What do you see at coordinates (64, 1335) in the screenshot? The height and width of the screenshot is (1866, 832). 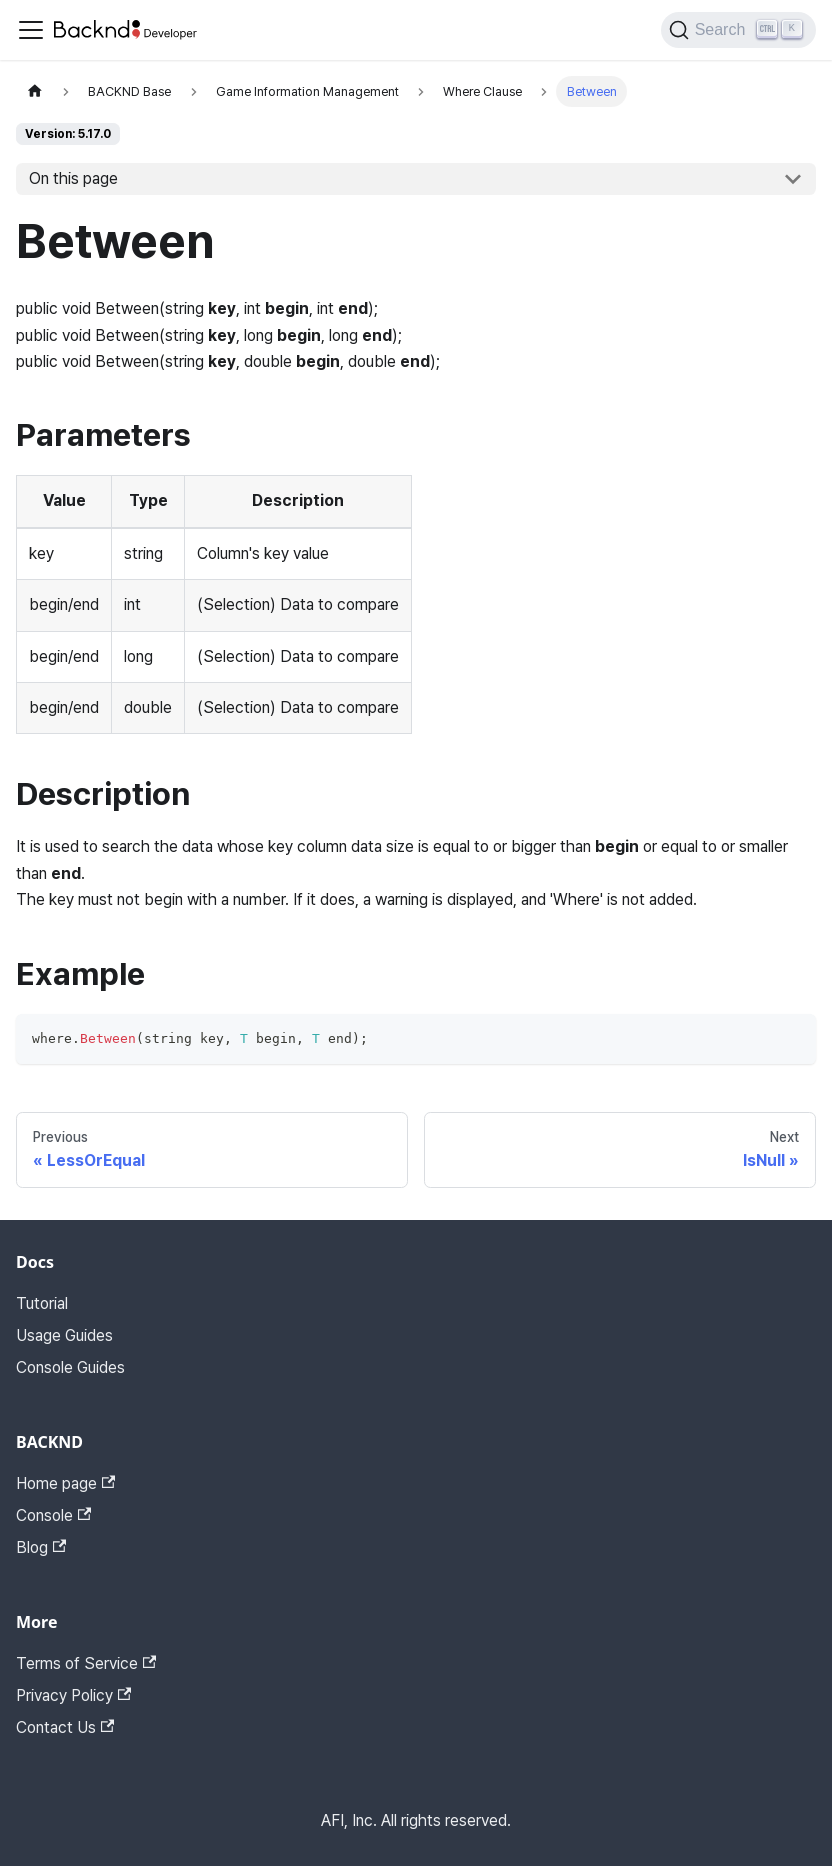 I see `Usage Guides` at bounding box center [64, 1335].